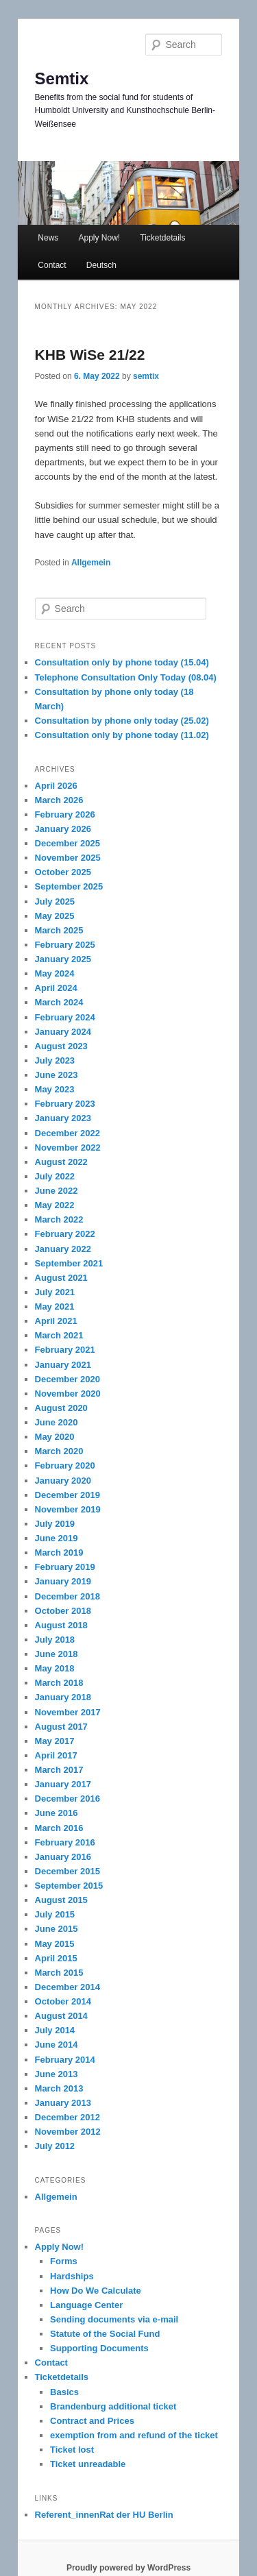 This screenshot has height=2576, width=257. I want to click on Basics, so click(64, 2392).